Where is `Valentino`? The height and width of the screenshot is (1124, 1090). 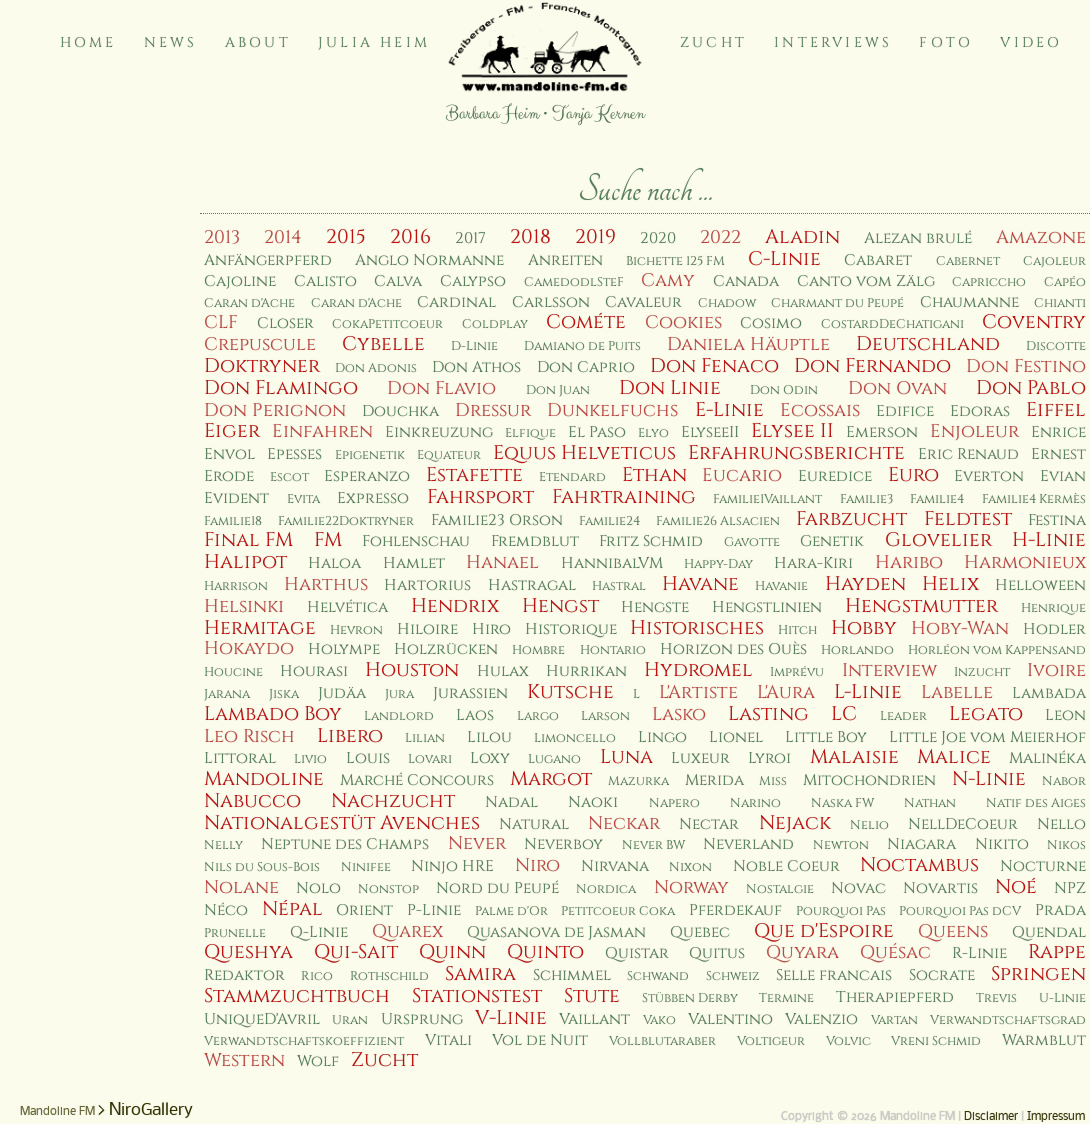 Valentino is located at coordinates (730, 1019).